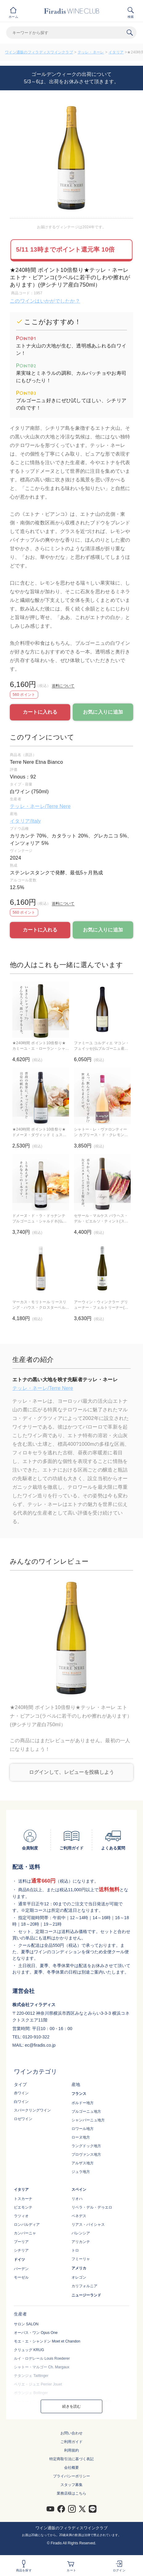  What do you see at coordinates (92, 2207) in the screenshot?
I see `リベラ・デル・デゥエロ` at bounding box center [92, 2207].